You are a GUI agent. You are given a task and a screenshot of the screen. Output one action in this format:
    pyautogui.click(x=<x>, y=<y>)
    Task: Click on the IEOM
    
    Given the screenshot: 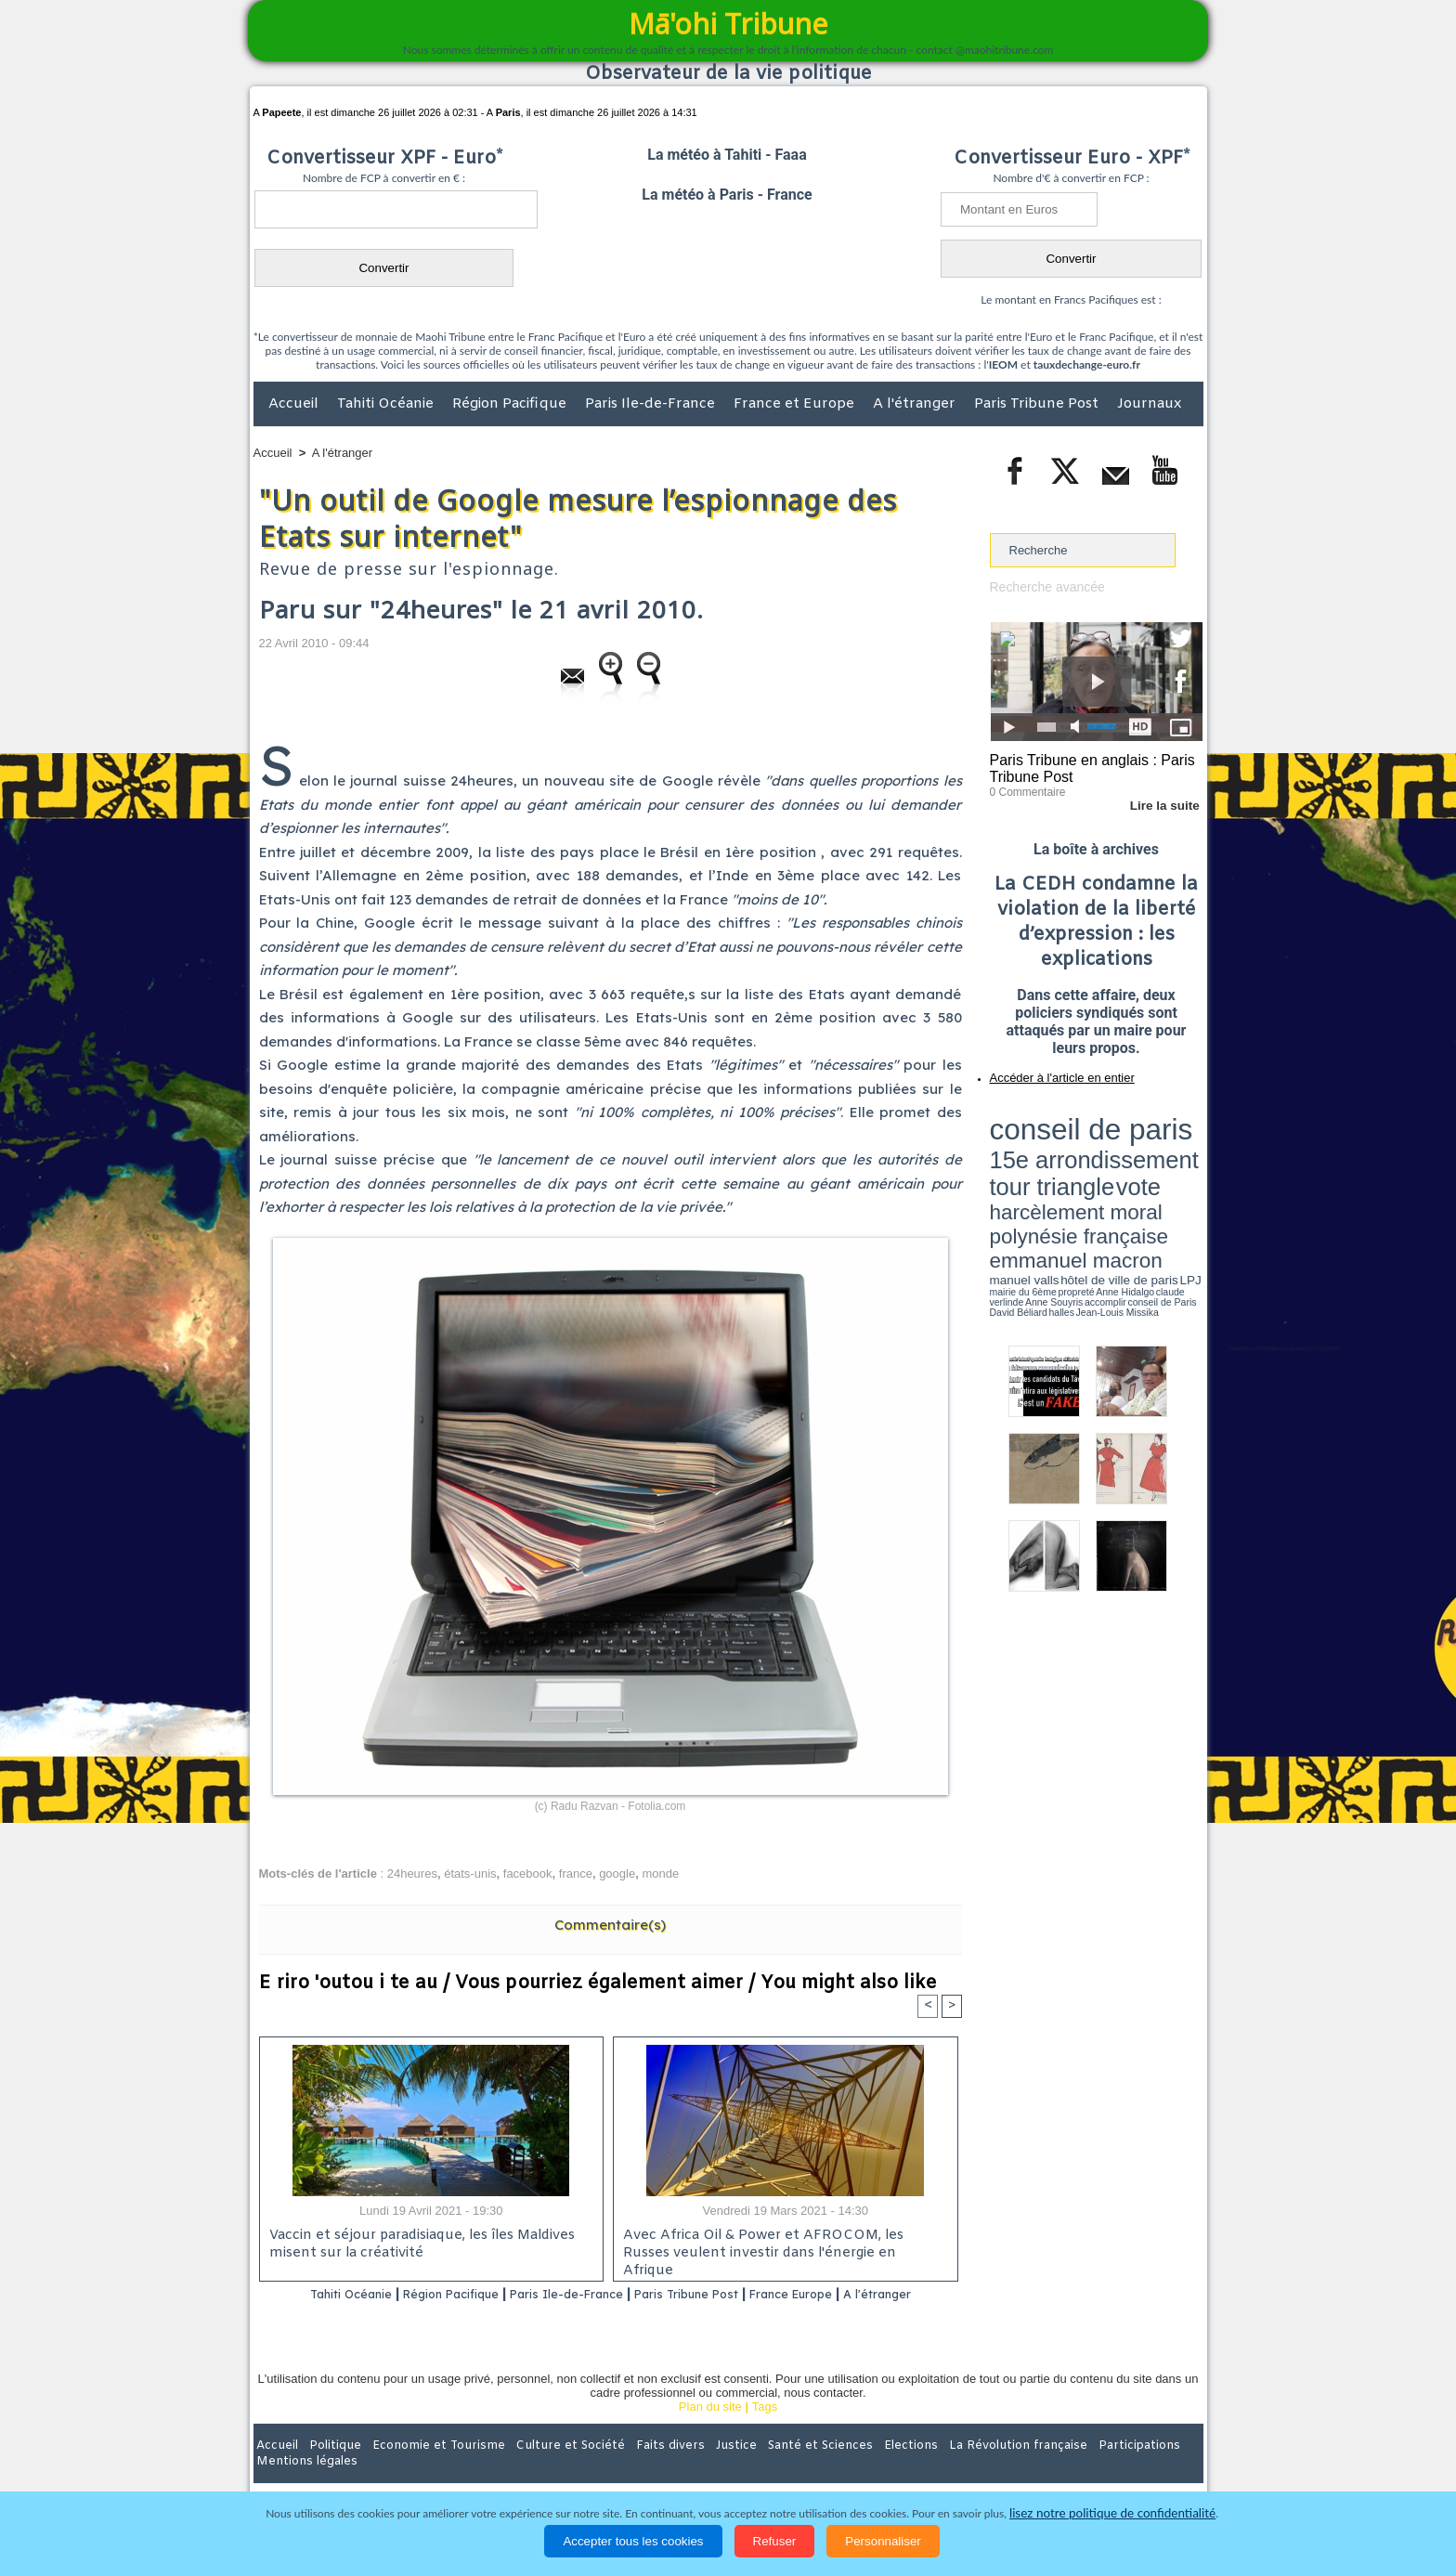 What is the action you would take?
    pyautogui.click(x=1003, y=364)
    